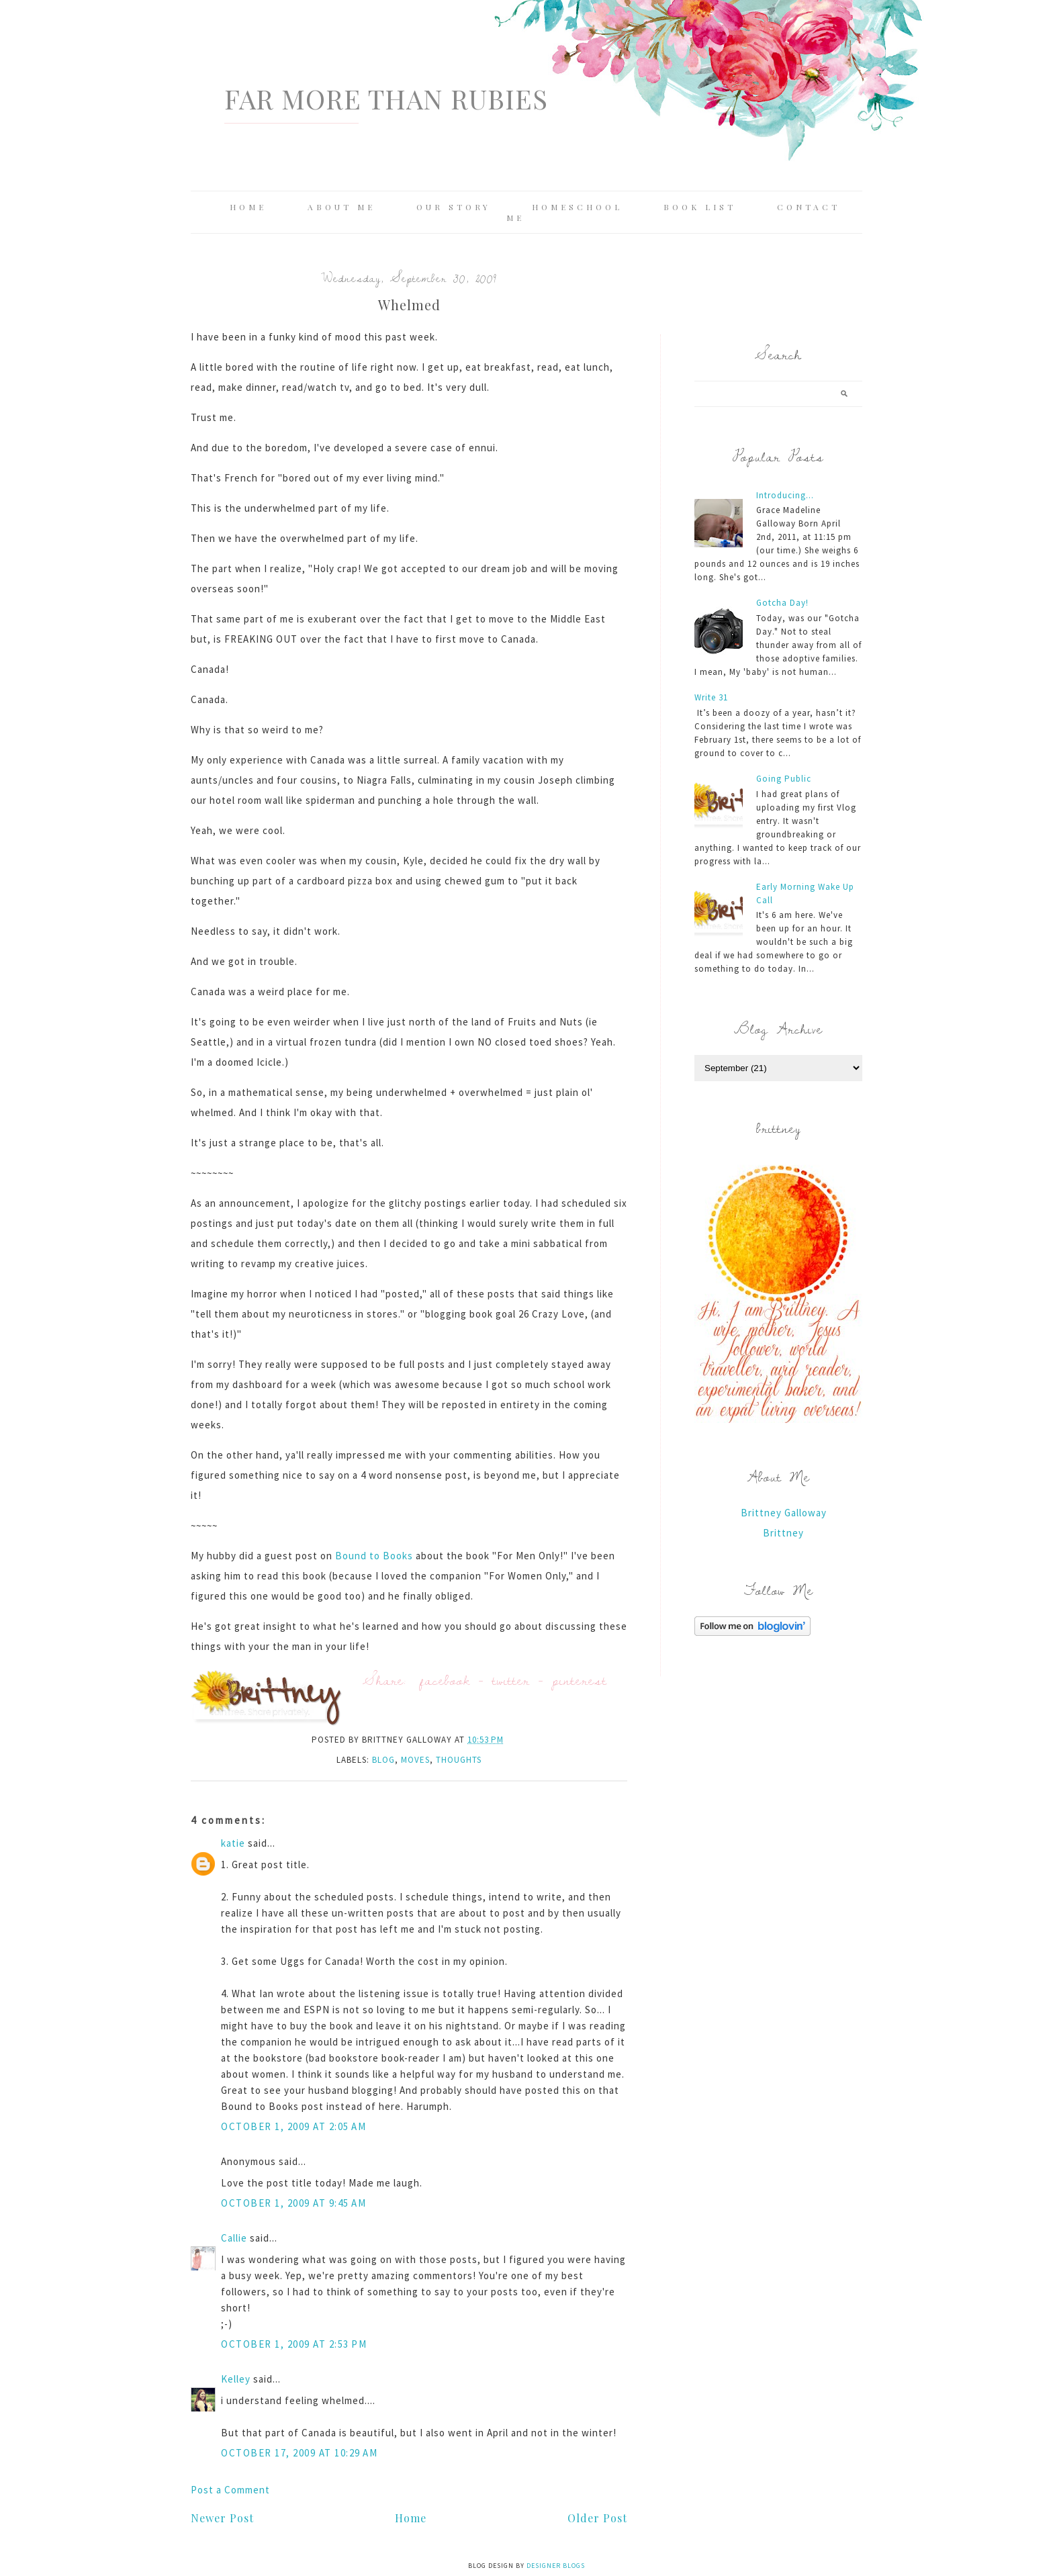 The width and height of the screenshot is (1053, 2576). What do you see at coordinates (383, 1759) in the screenshot?
I see `blog` at bounding box center [383, 1759].